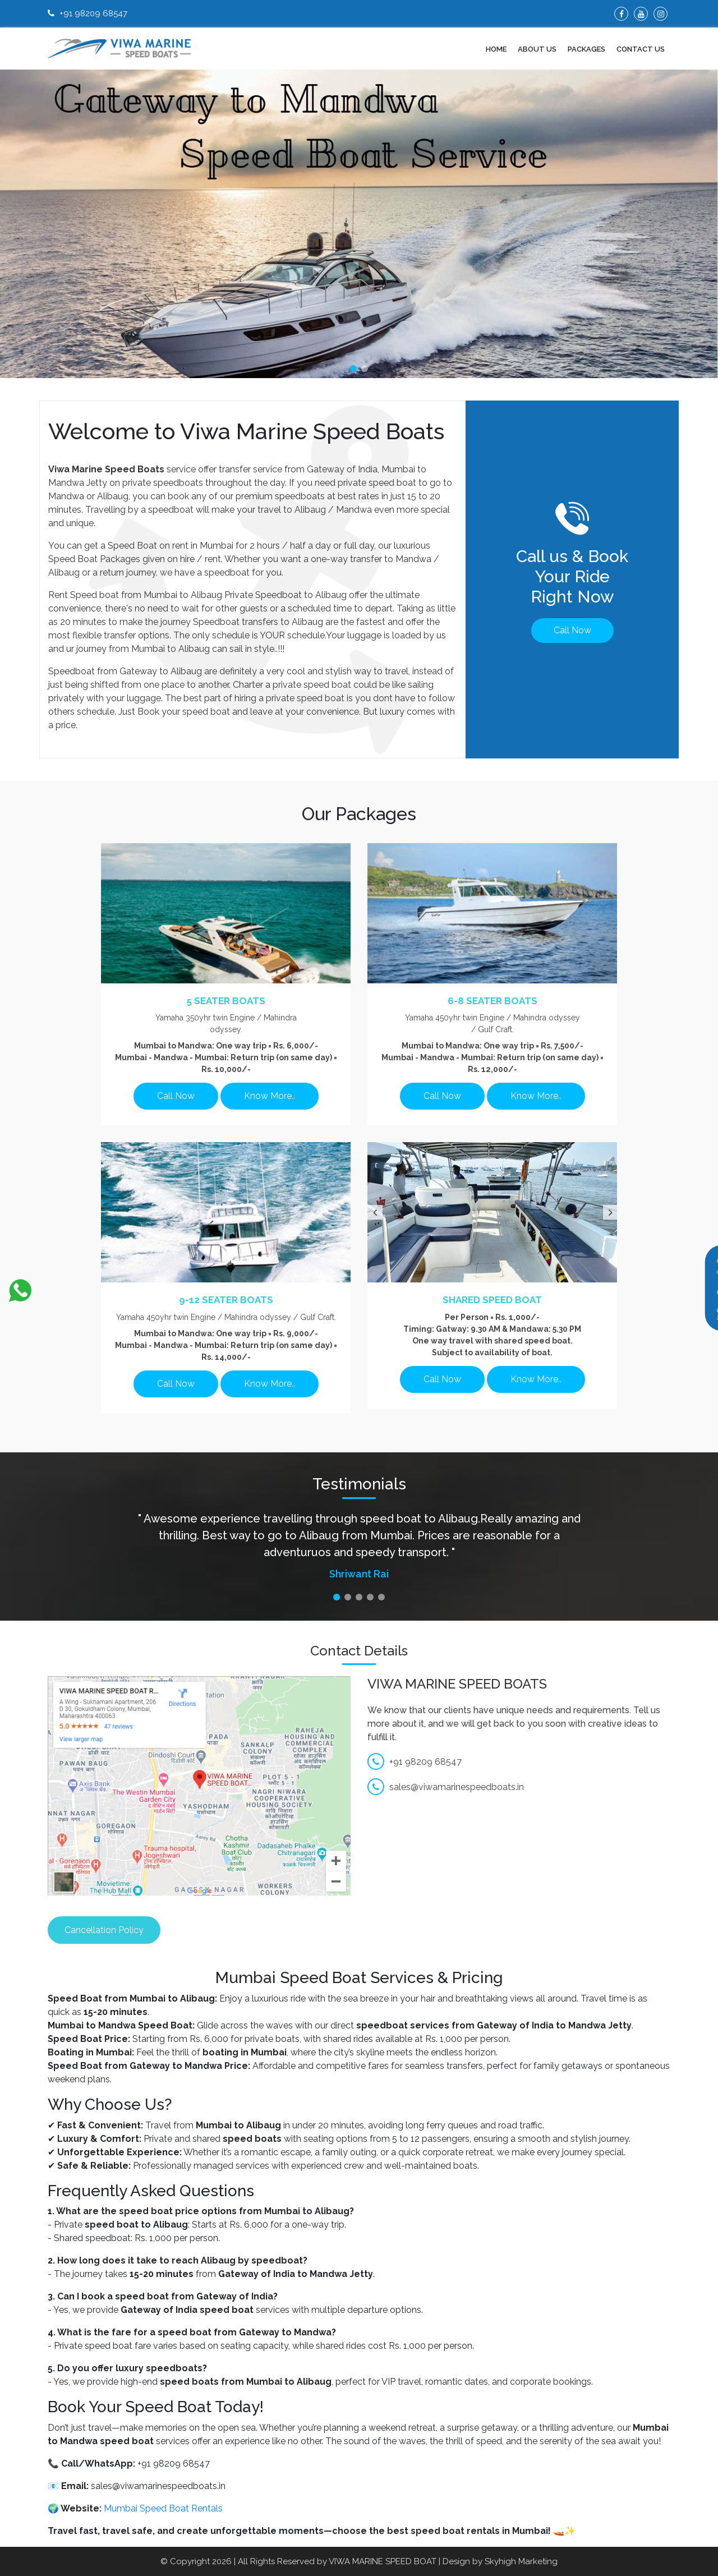 This screenshot has height=2576, width=718. Describe the element at coordinates (445, 1786) in the screenshot. I see `sales@viwamarinespeedboats.in` at that location.